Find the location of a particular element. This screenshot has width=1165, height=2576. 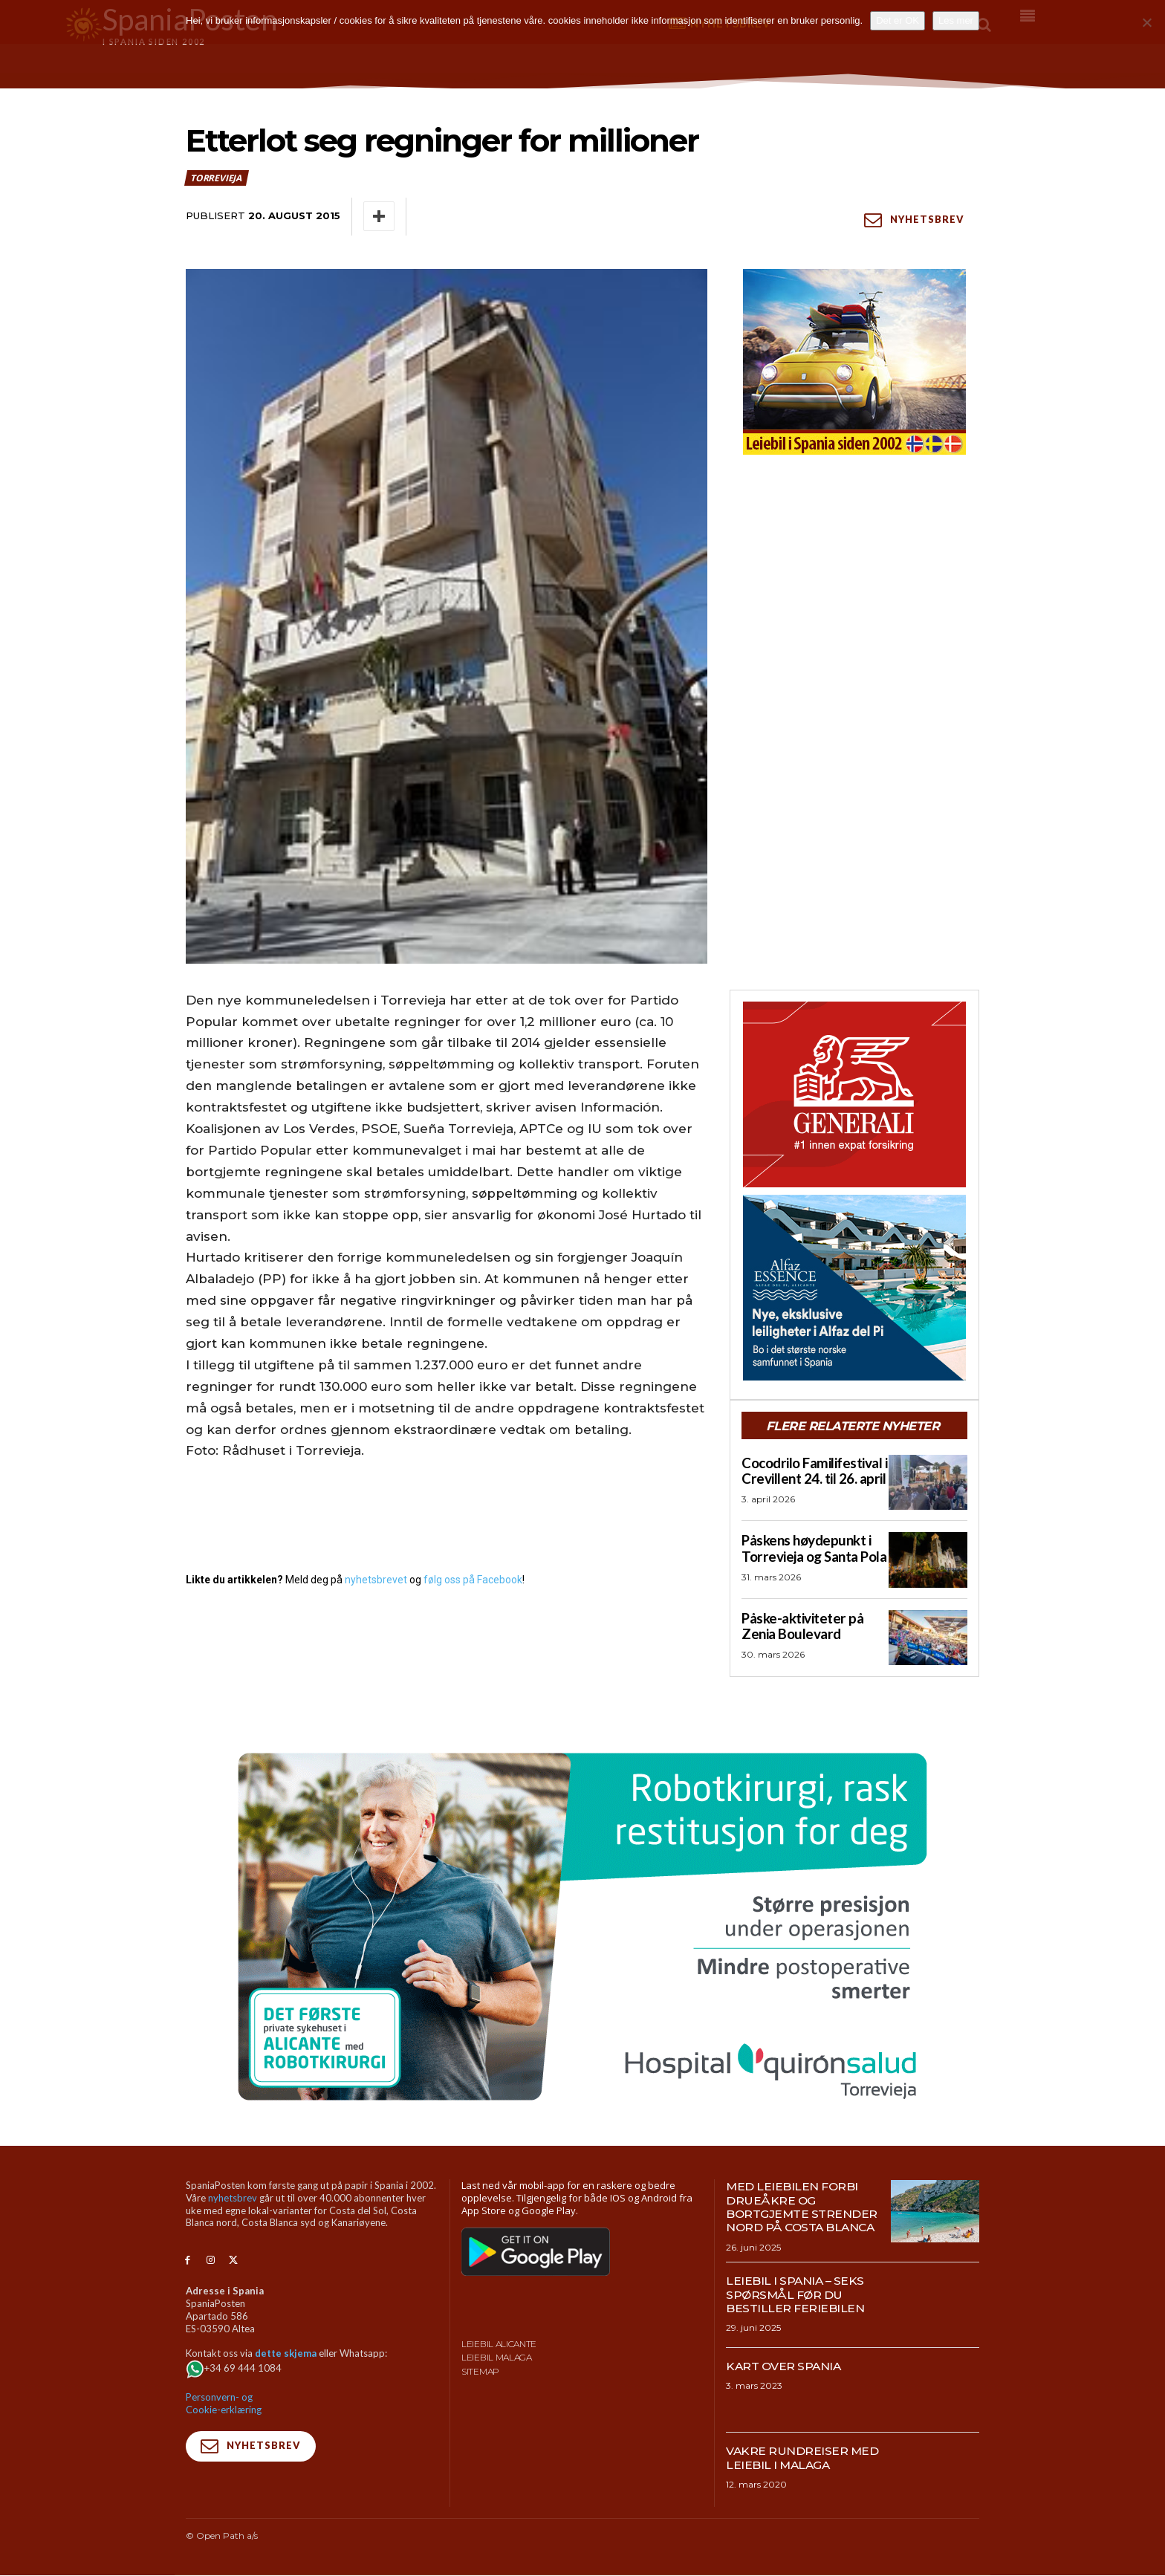

Påskens høydepunkt i Torrevieja og Santa Pola is located at coordinates (810, 1548).